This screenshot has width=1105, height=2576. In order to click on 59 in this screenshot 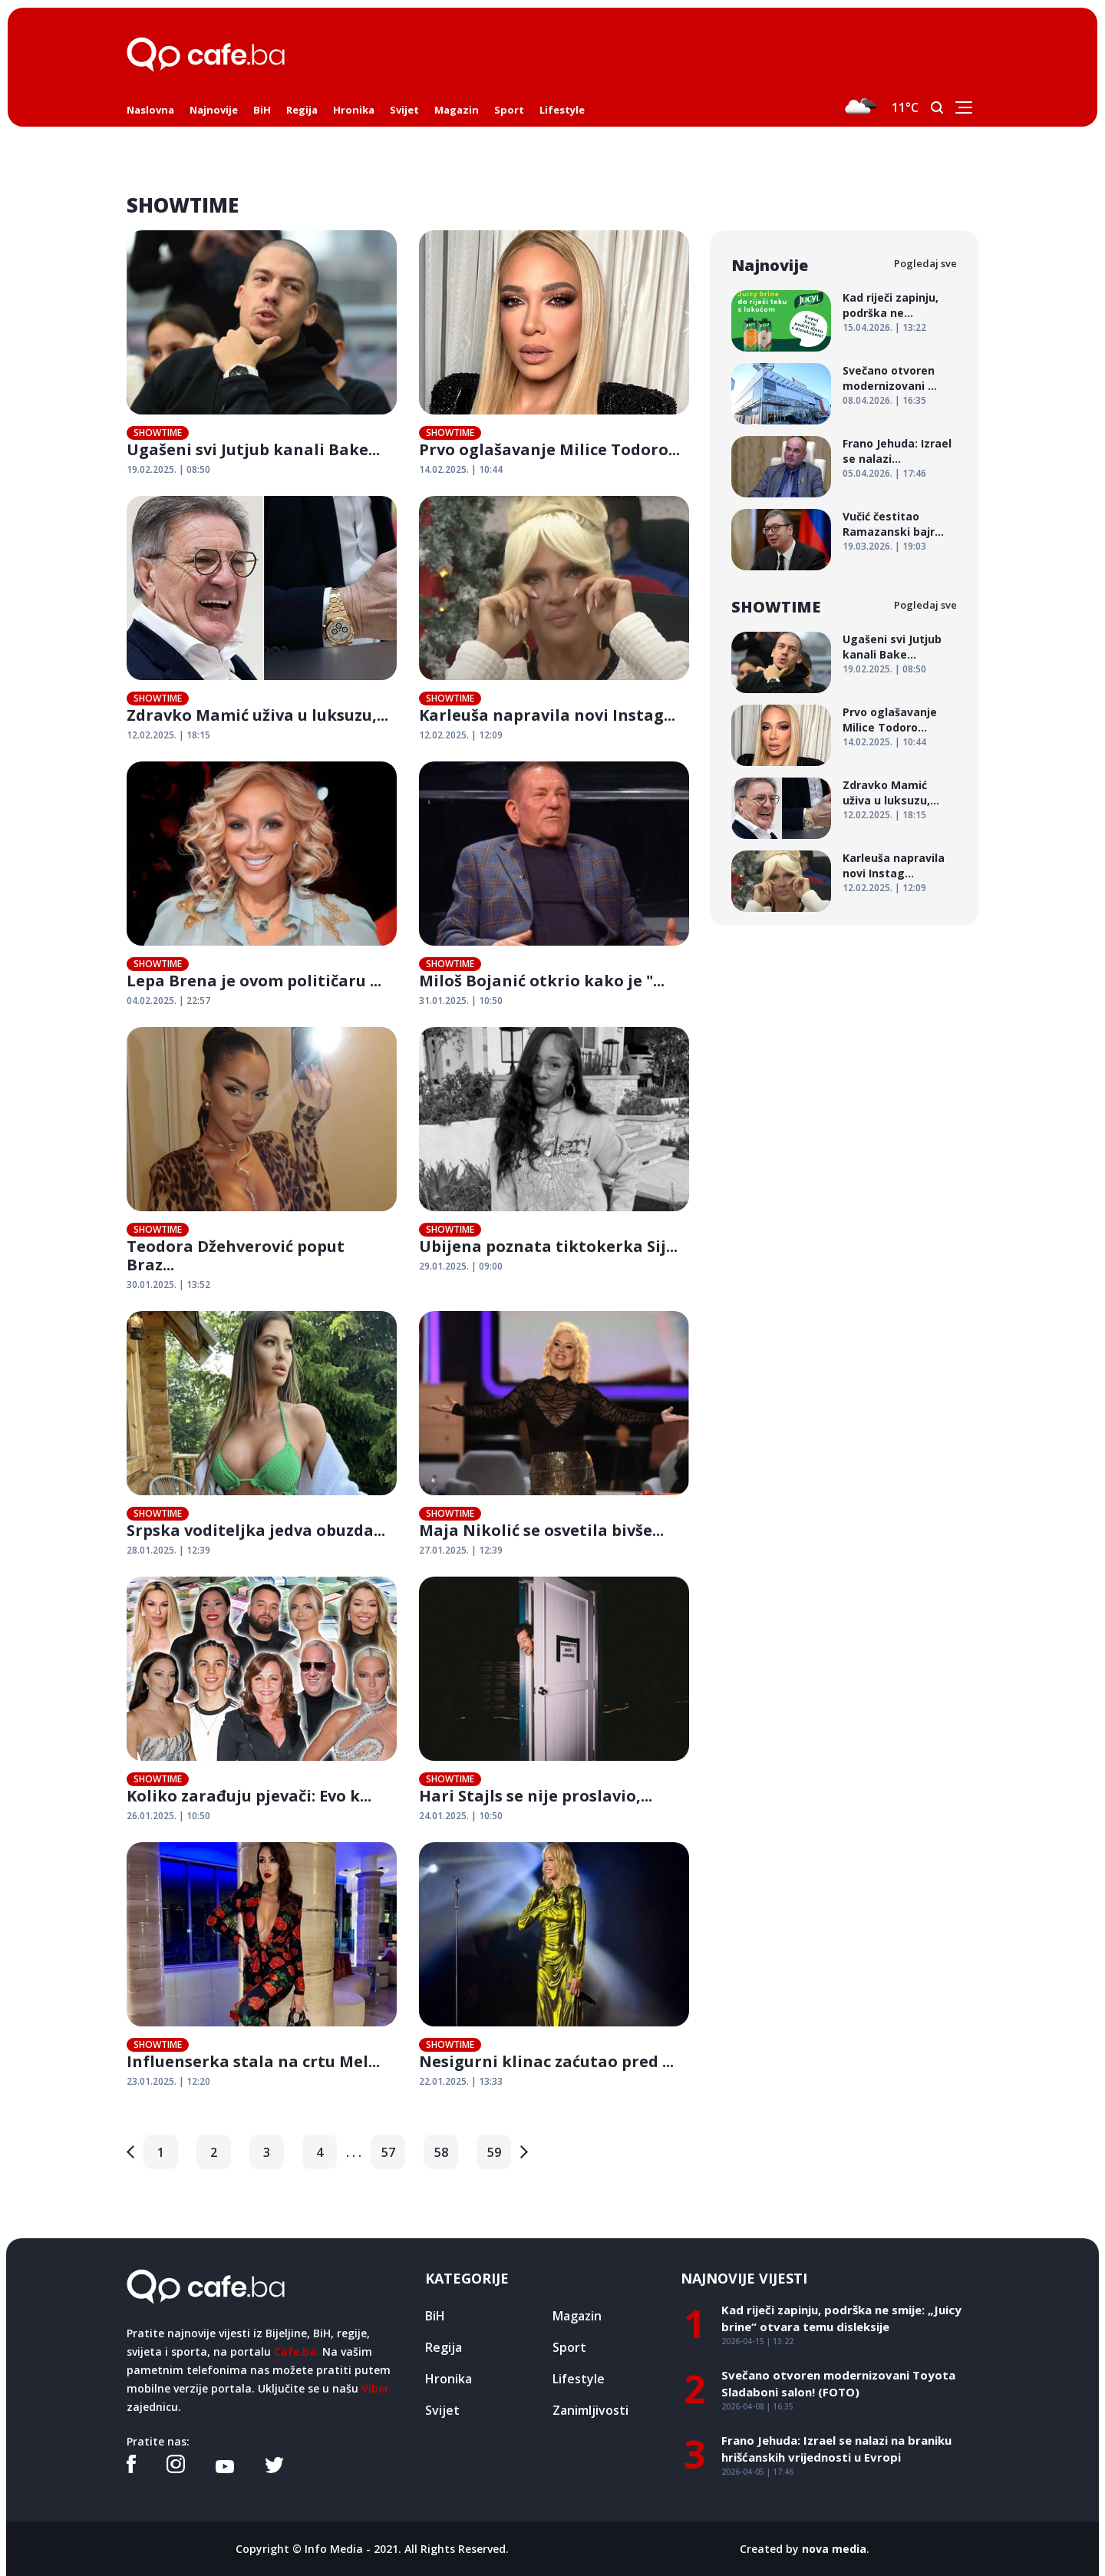, I will do `click(494, 2152)`.